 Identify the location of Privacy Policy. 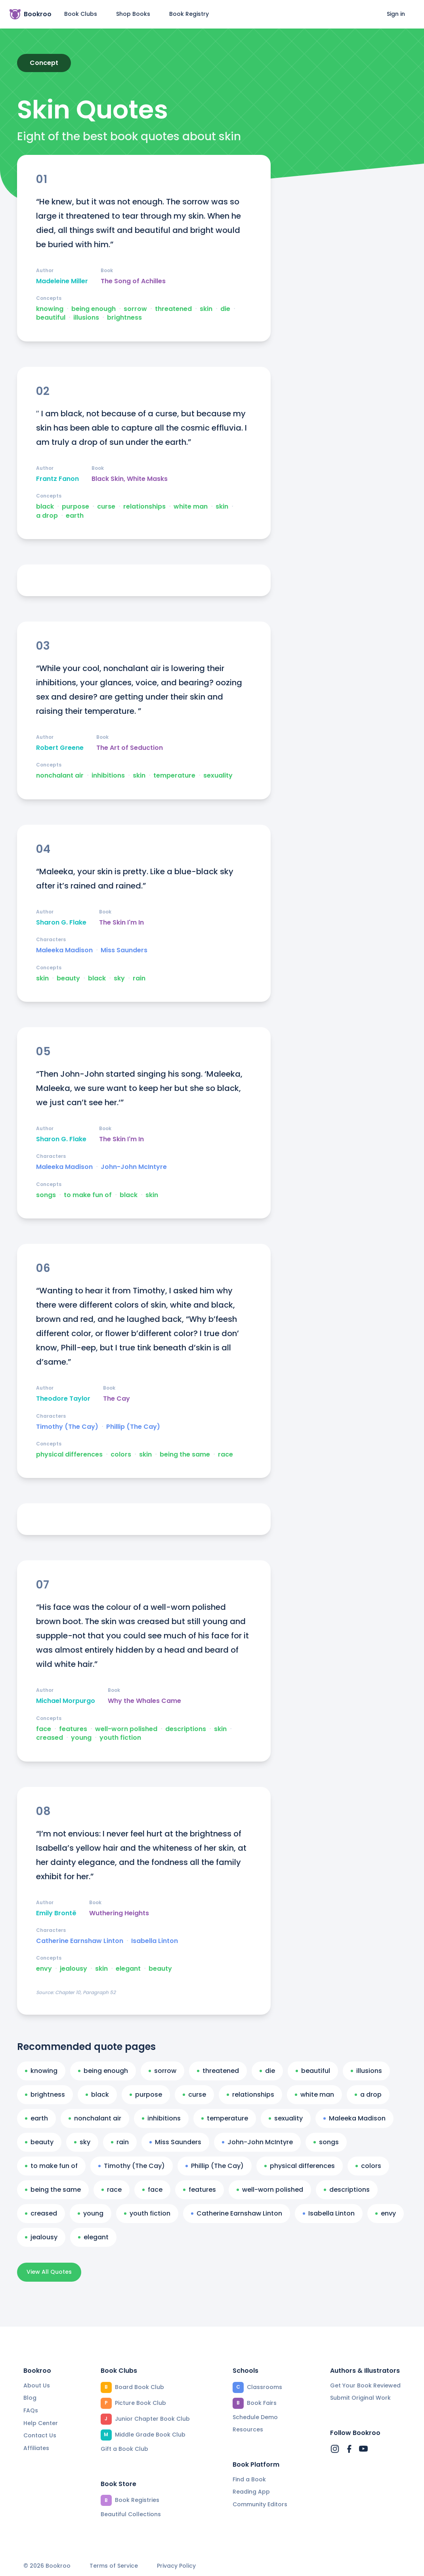
(176, 2566).